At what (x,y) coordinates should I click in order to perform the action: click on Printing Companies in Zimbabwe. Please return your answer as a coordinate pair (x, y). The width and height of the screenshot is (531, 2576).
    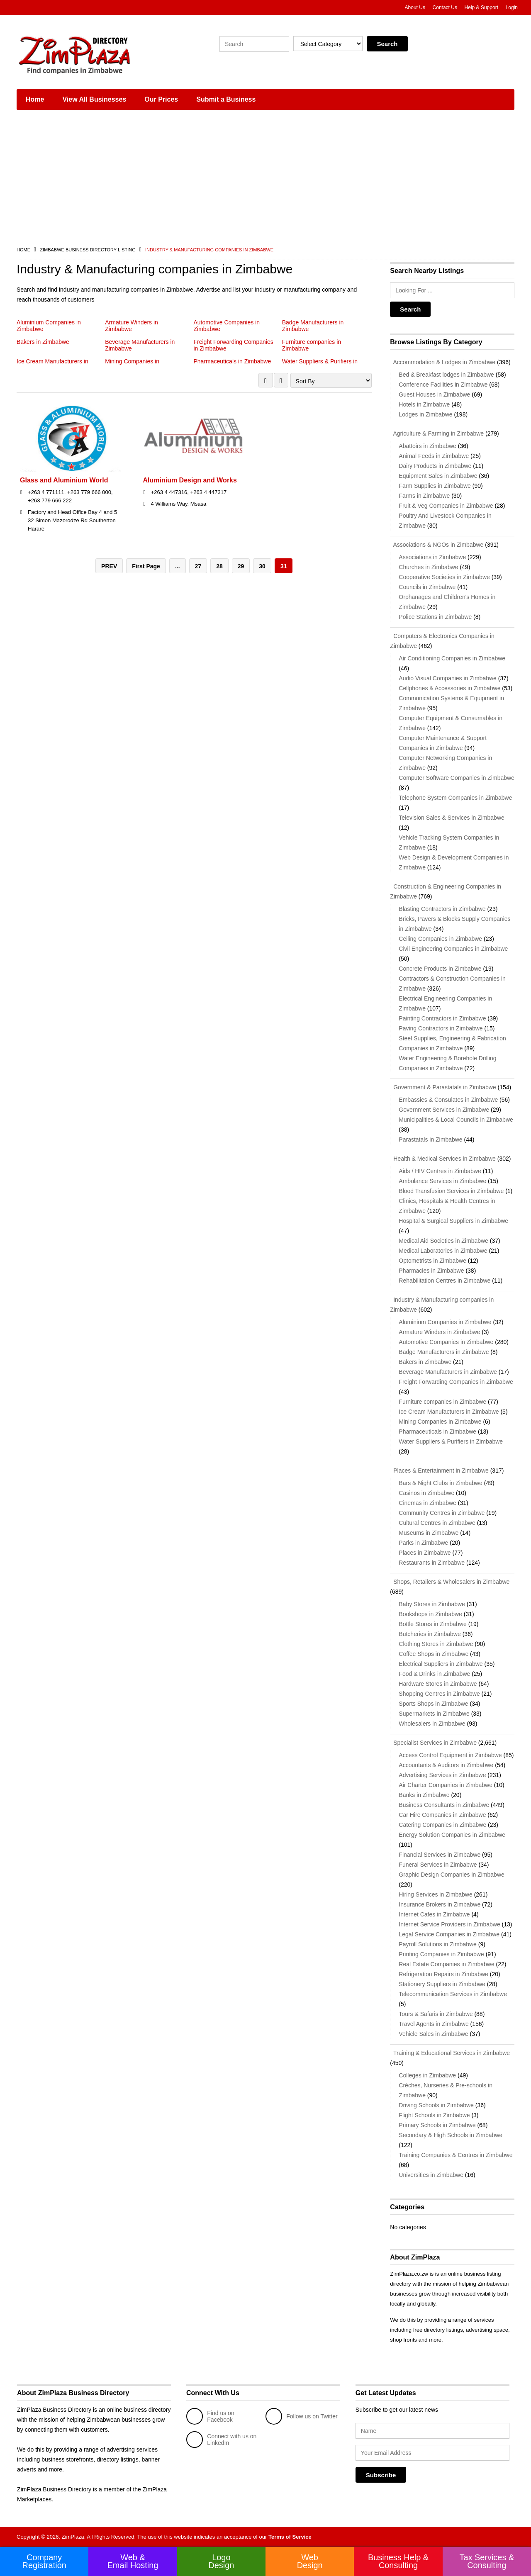
    Looking at the image, I should click on (441, 1954).